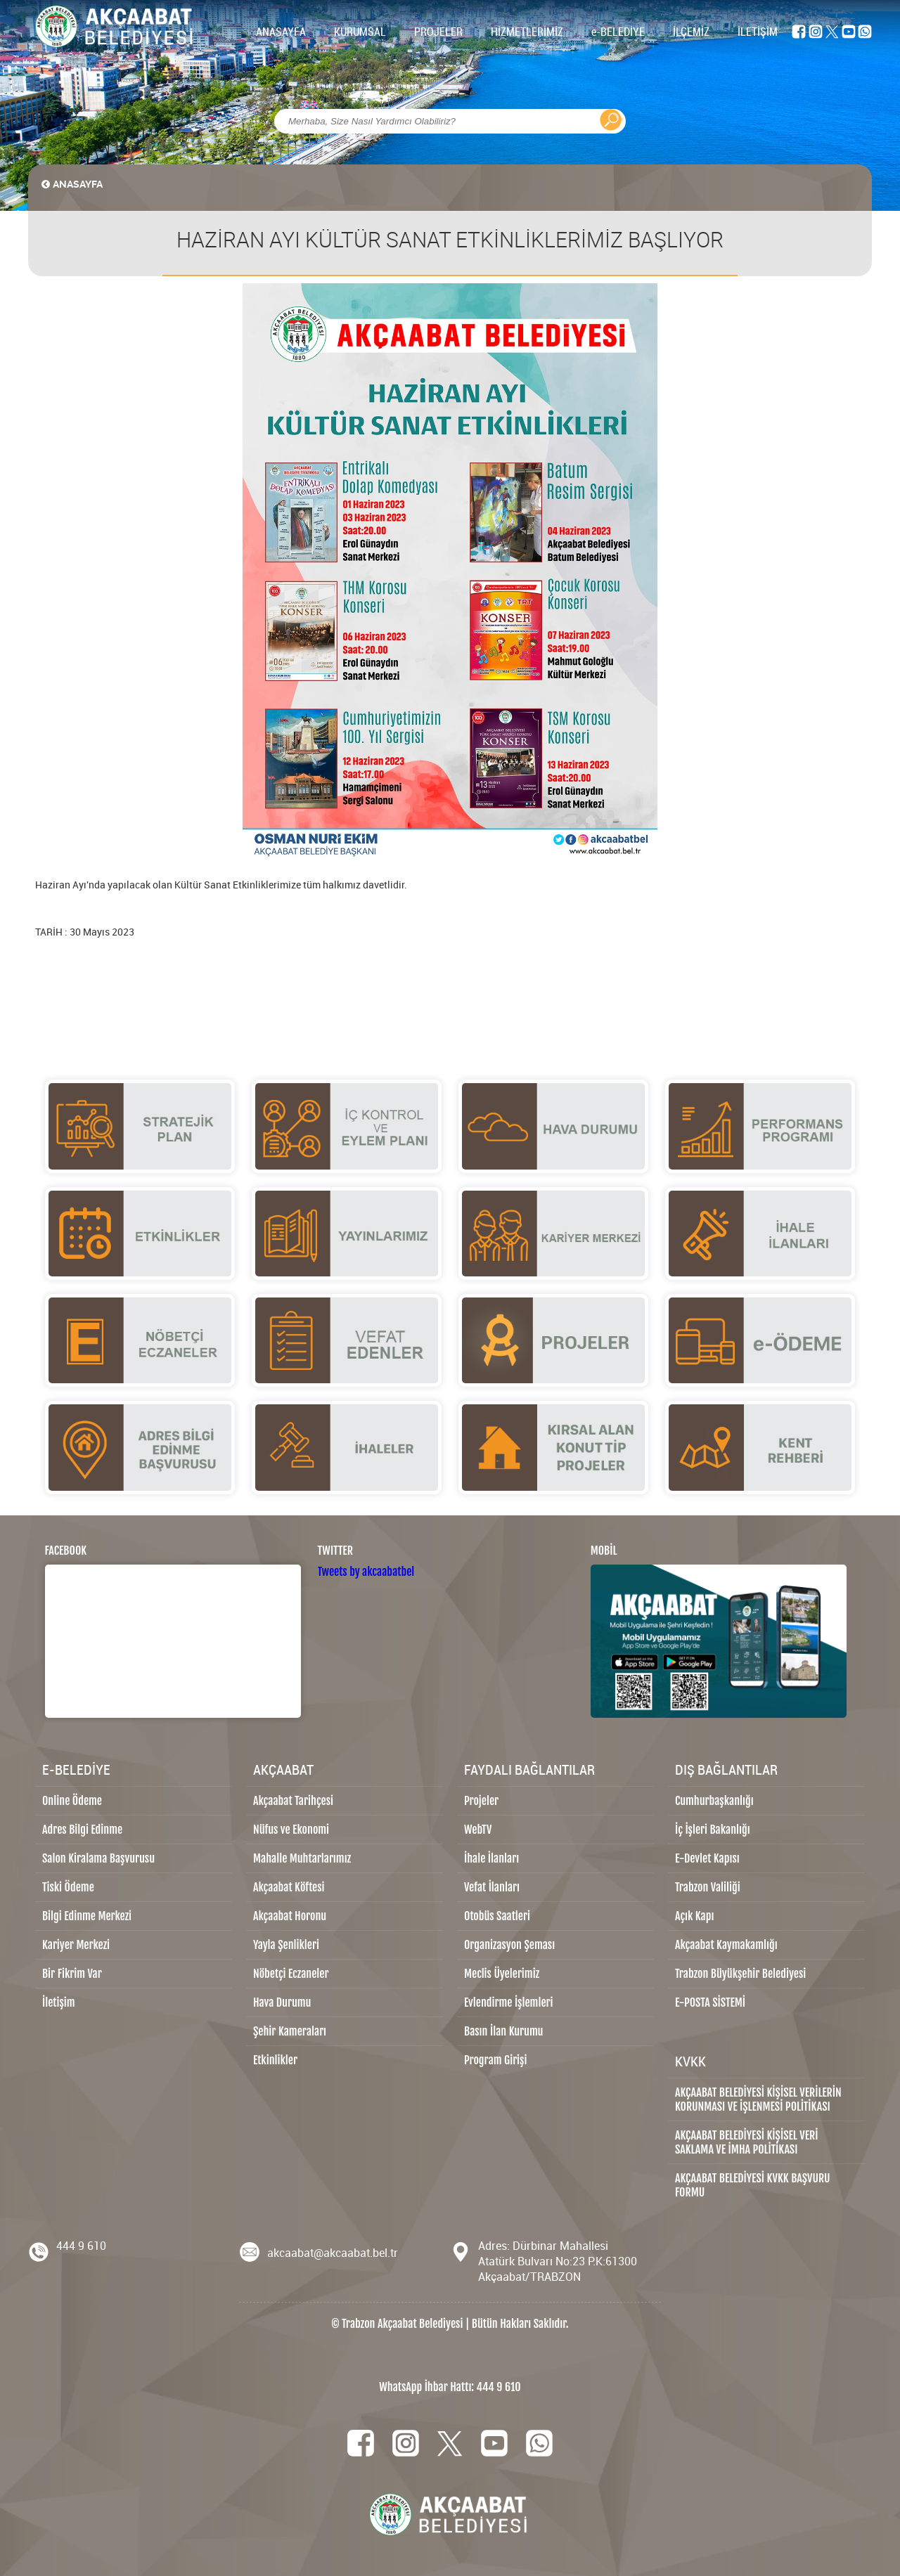  I want to click on Online Ödeme, so click(72, 1801).